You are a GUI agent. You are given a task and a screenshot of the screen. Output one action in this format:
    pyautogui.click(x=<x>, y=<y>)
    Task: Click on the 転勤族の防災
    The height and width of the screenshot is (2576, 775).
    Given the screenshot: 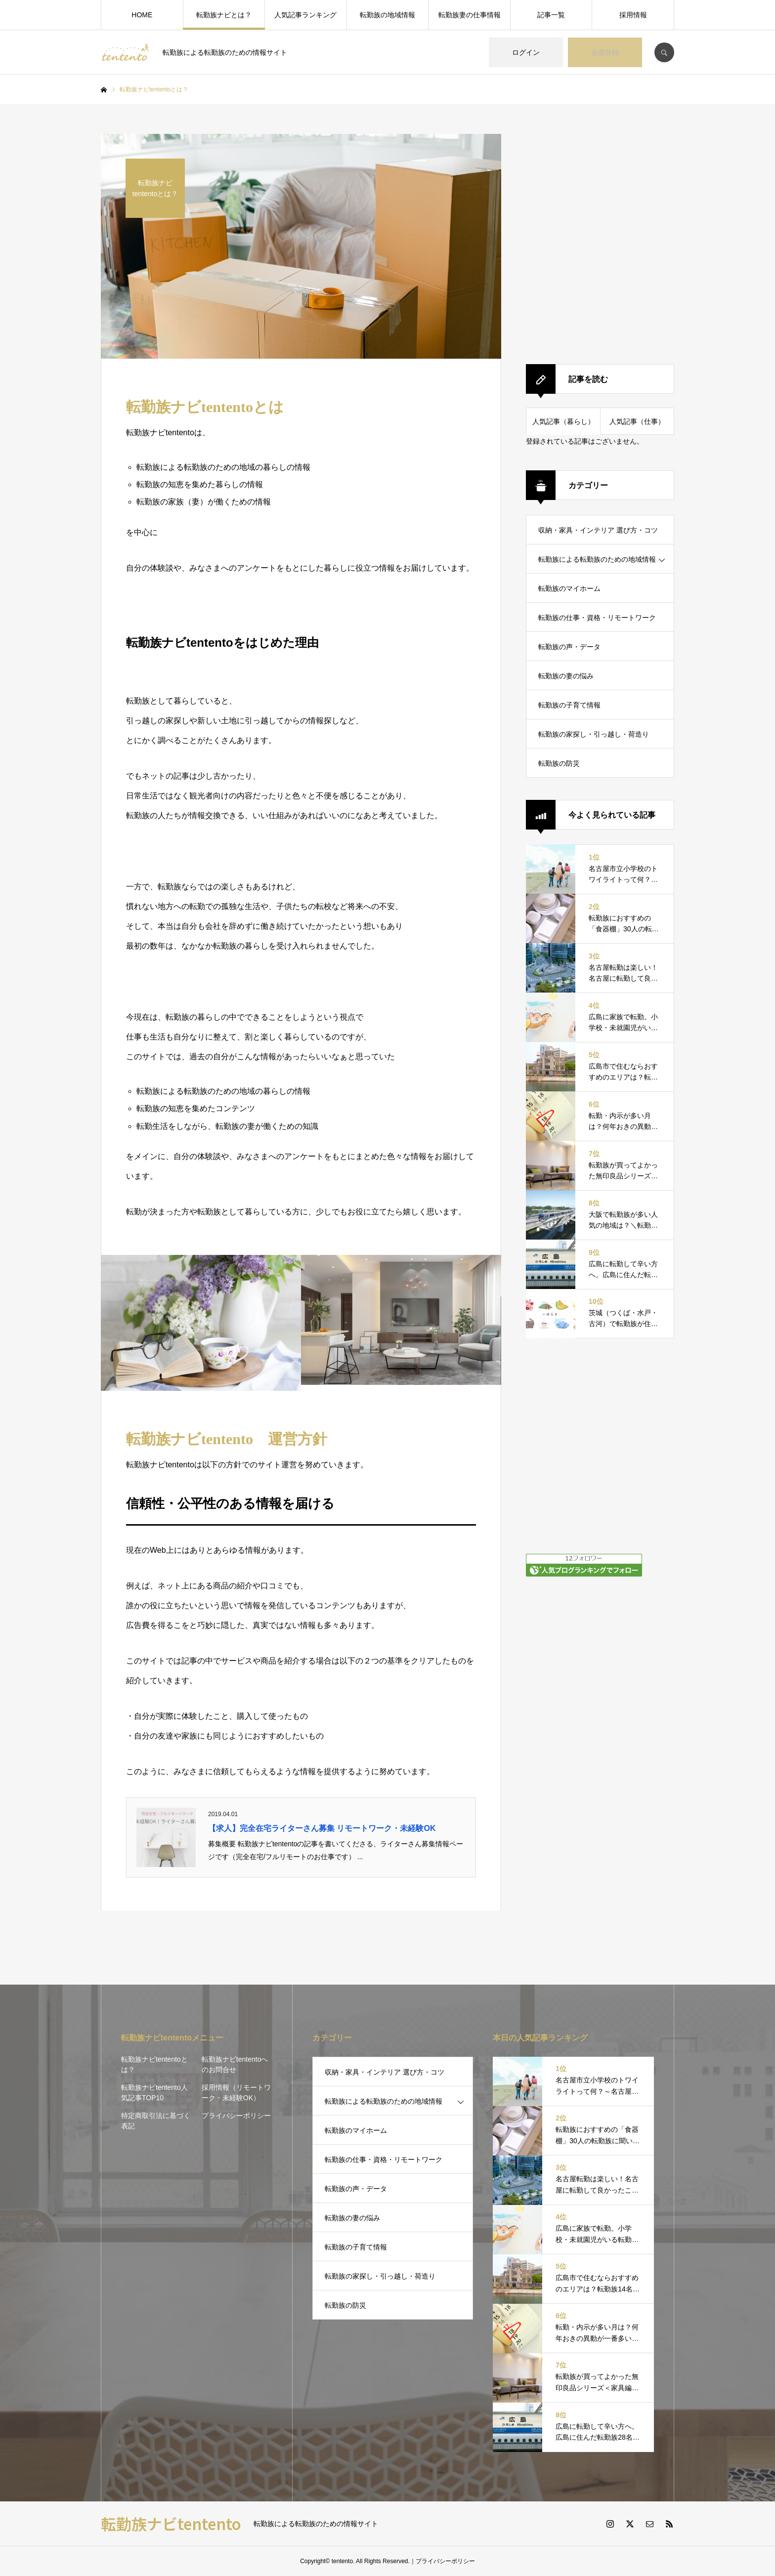 What is the action you would take?
    pyautogui.click(x=559, y=763)
    